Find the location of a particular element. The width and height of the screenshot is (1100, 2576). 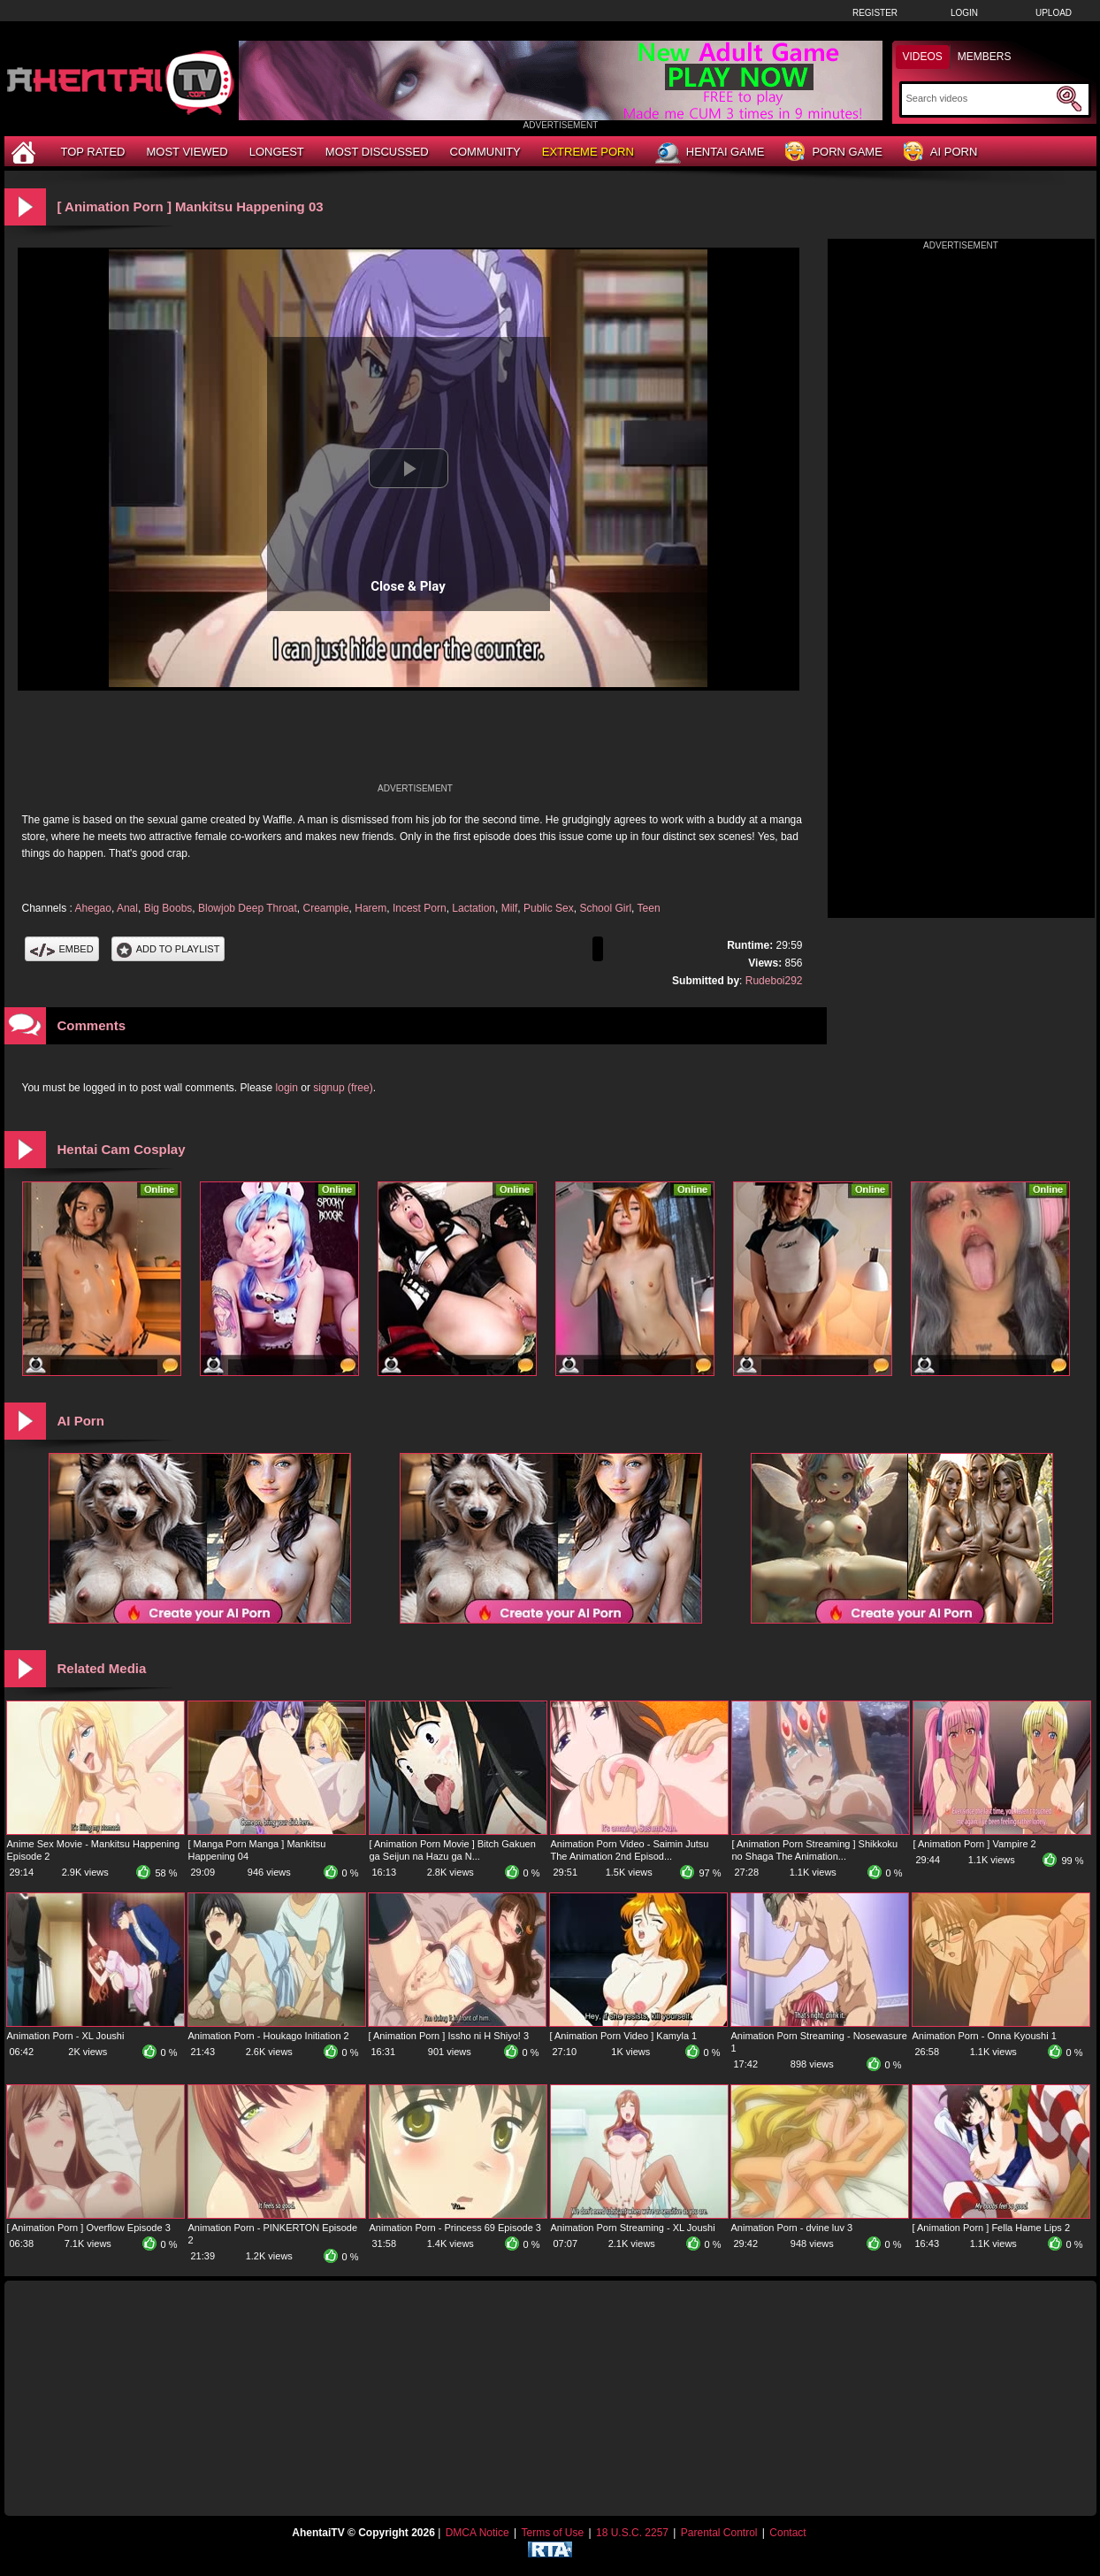

[ Animation Porn ] Overflow Episode 3 is located at coordinates (89, 2227).